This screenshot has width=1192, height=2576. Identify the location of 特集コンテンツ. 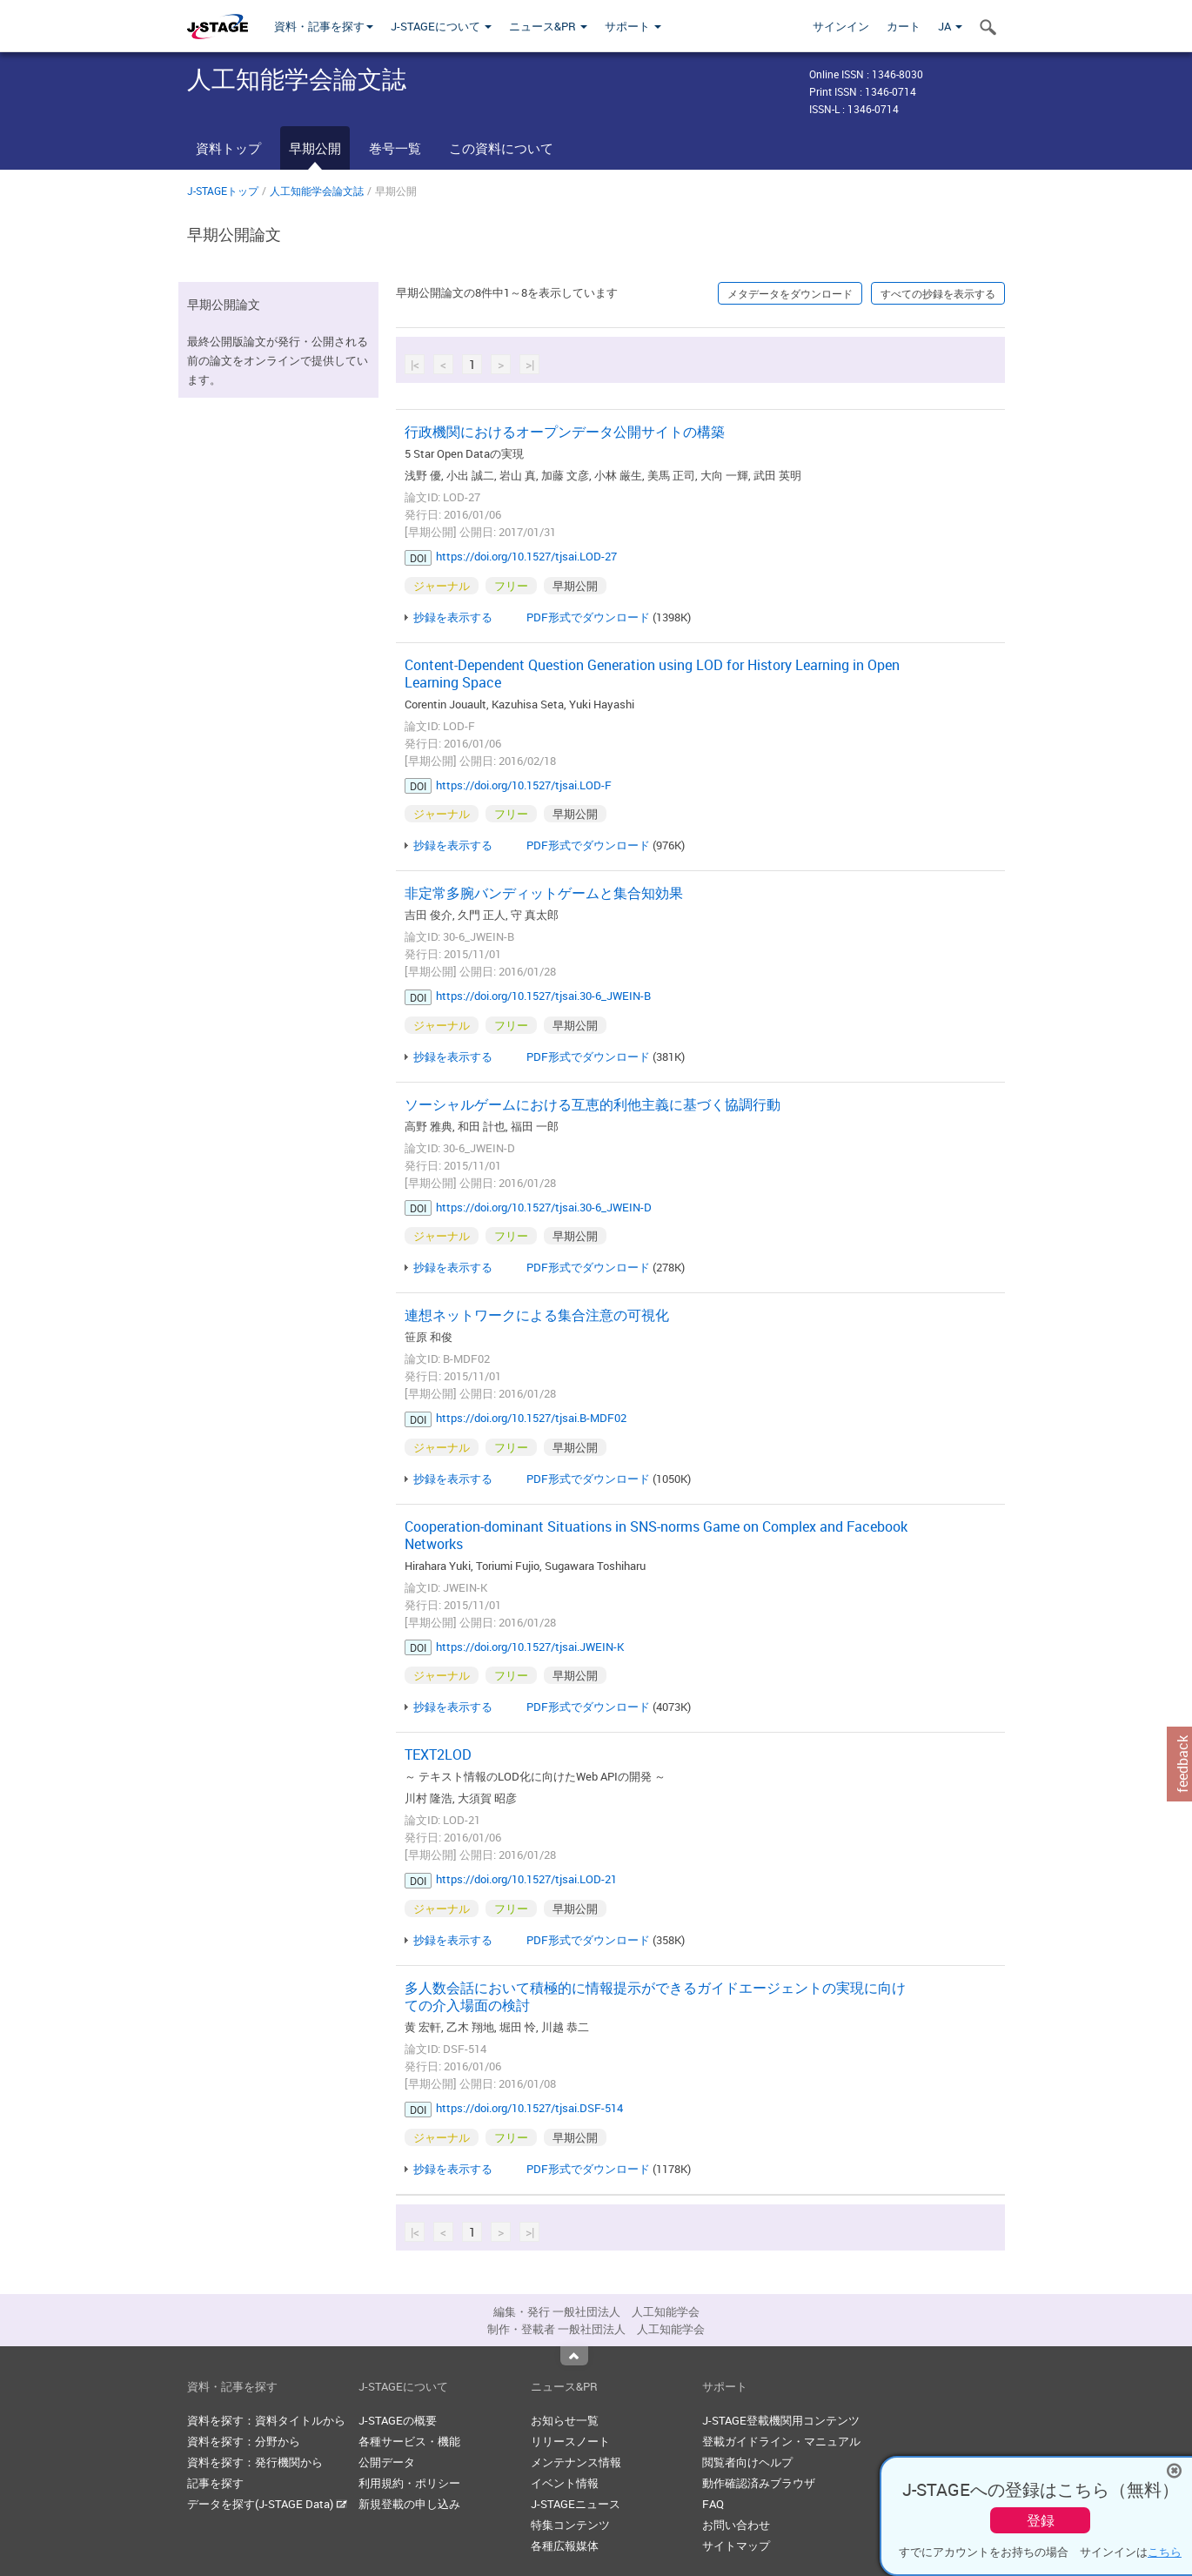
(570, 2524).